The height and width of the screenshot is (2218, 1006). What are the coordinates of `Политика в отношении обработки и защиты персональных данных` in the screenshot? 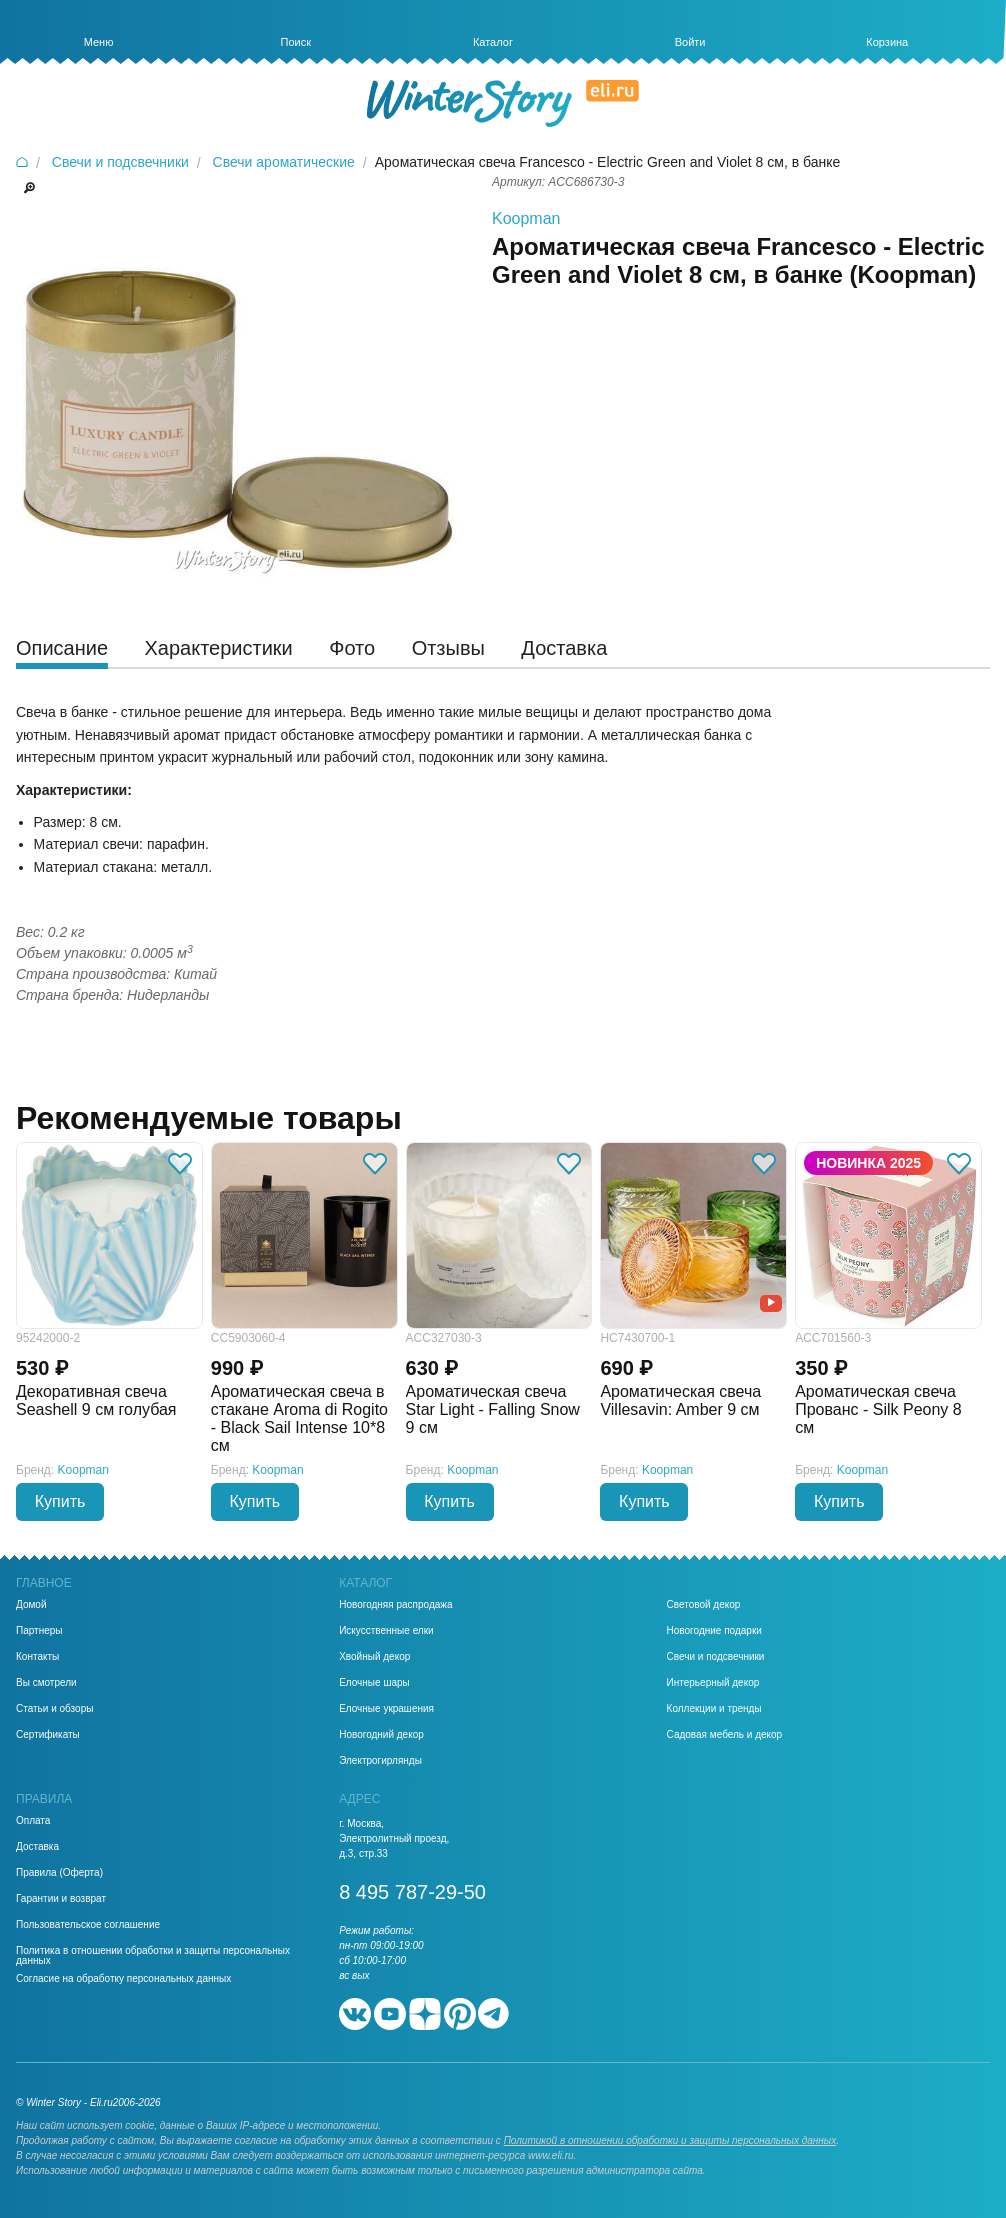 It's located at (153, 1956).